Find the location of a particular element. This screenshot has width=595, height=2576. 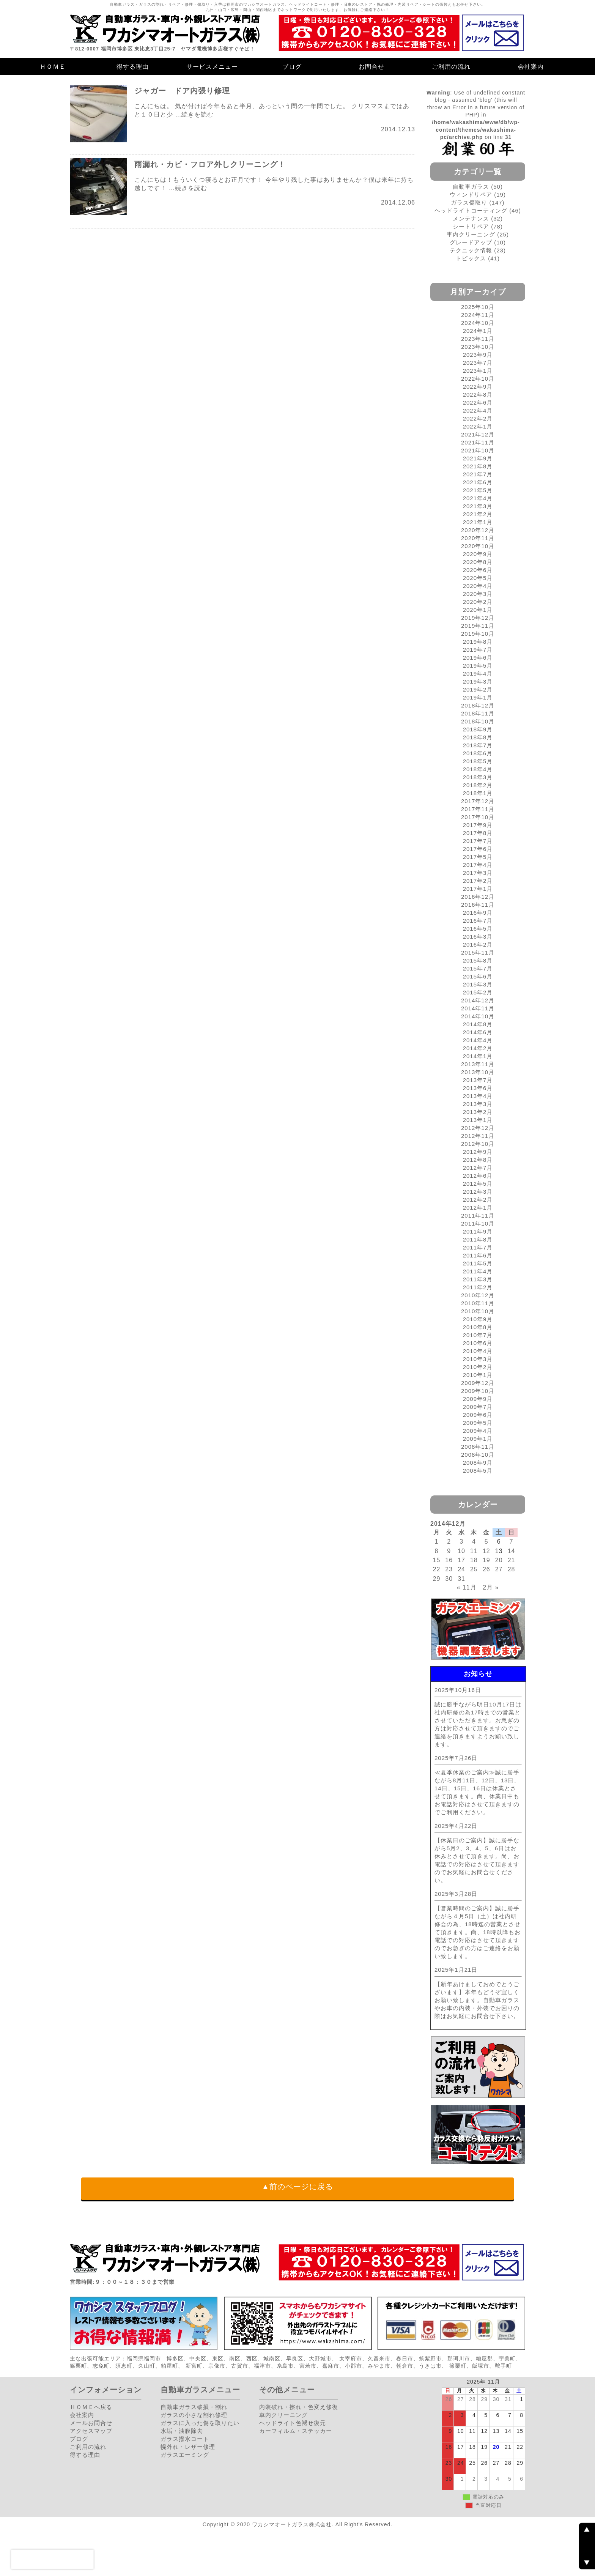

2023年9月 is located at coordinates (478, 354).